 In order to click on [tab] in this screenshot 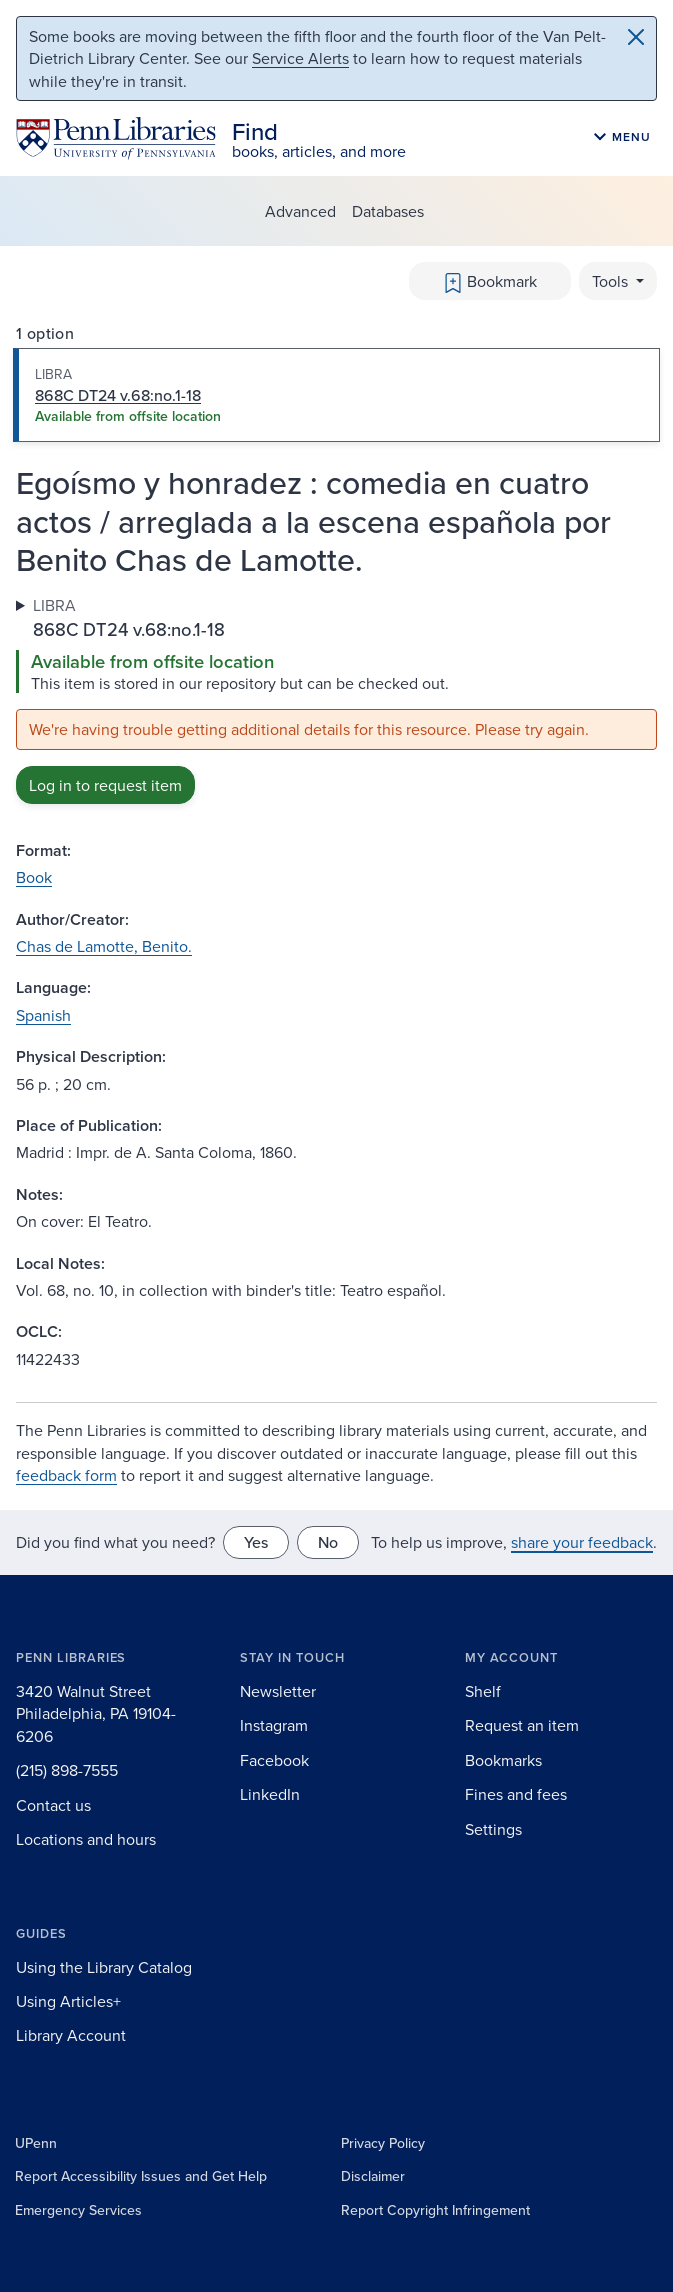, I will do `click(336, 395)`.